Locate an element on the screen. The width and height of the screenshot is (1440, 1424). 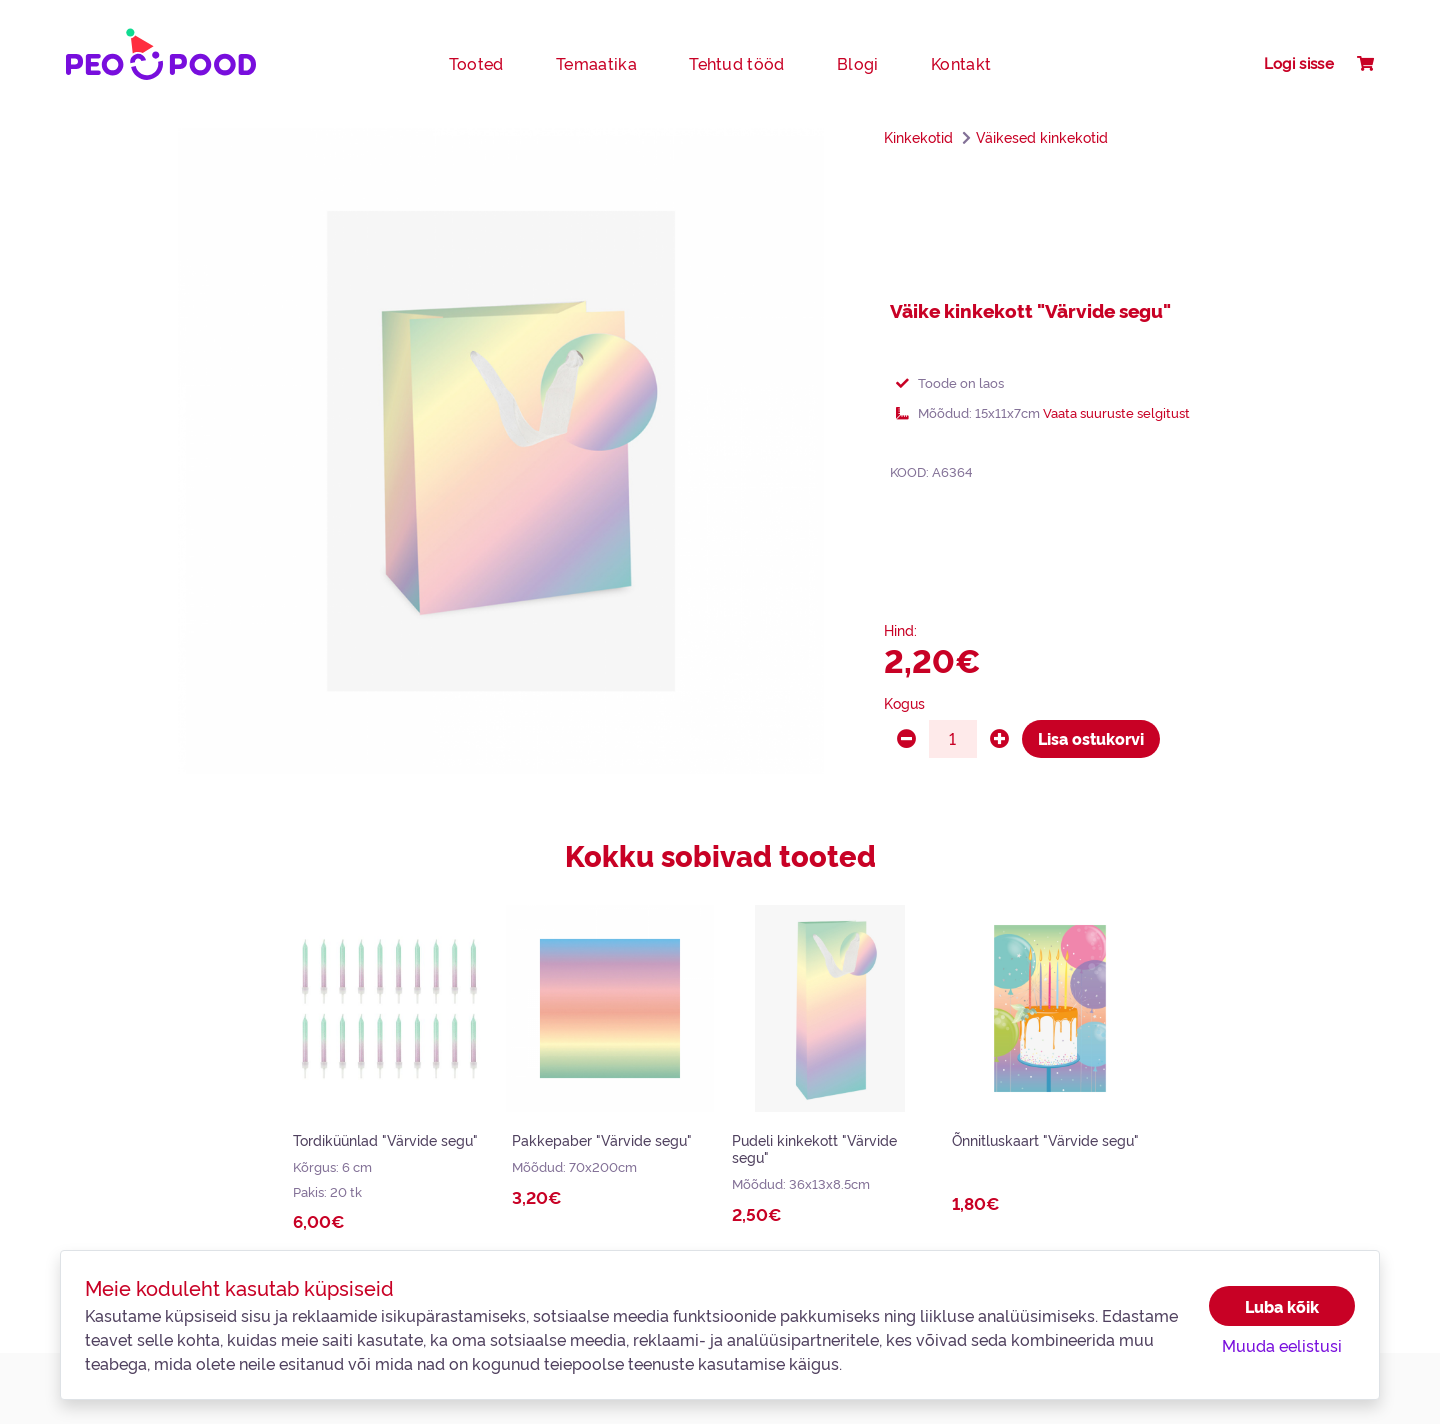
Muuda eelistusi is located at coordinates (1282, 1345).